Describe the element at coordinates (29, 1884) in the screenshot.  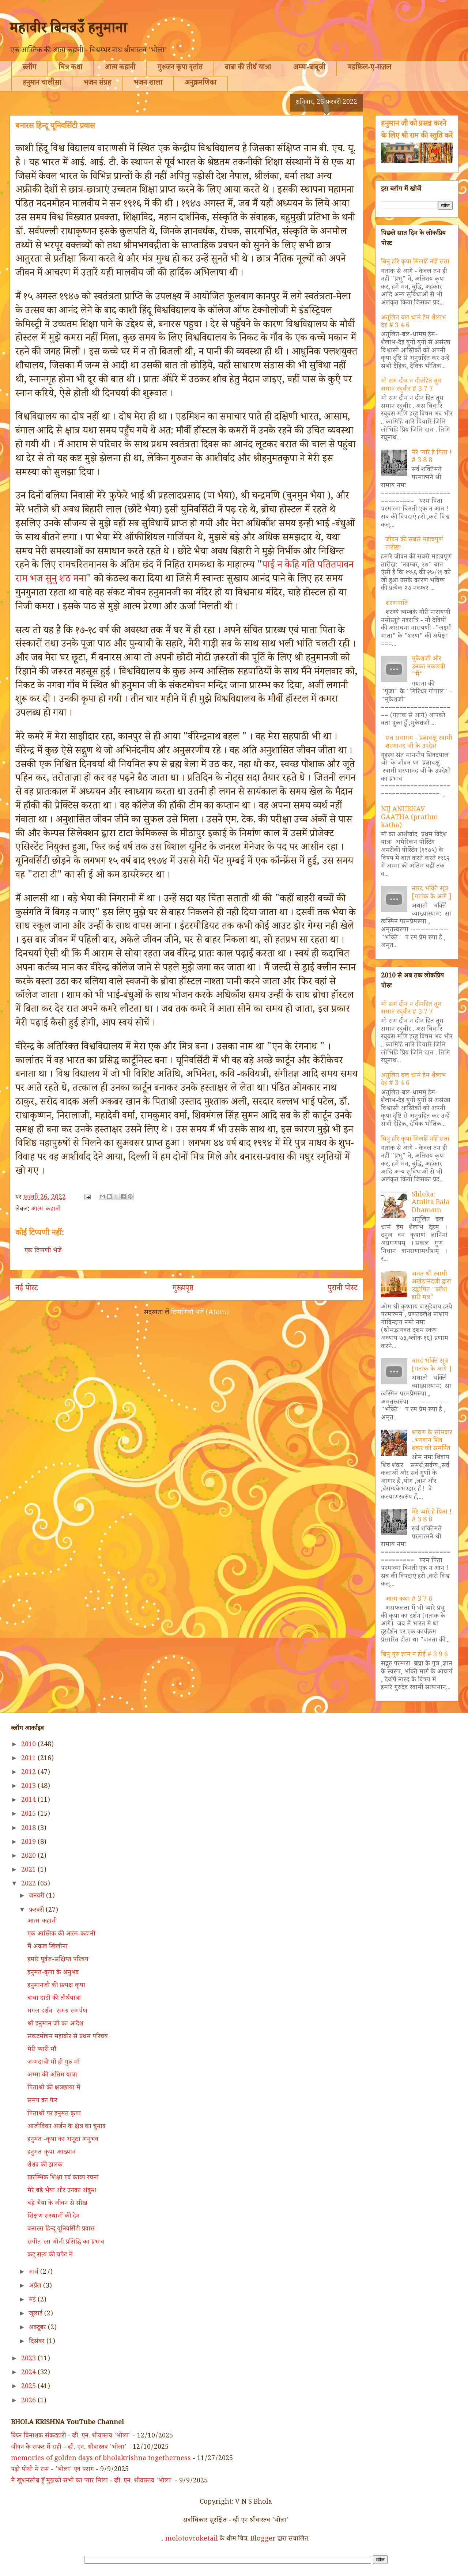
I see `2022` at that location.